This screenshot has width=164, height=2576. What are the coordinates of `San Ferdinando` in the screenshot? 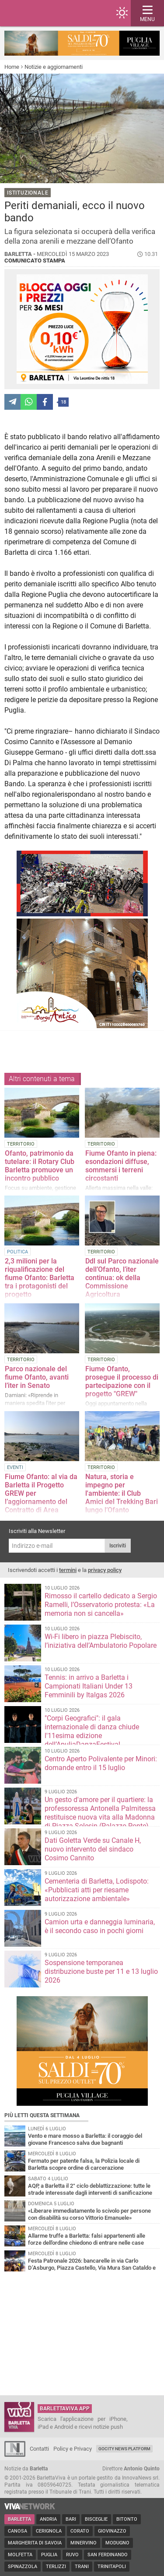 It's located at (107, 2555).